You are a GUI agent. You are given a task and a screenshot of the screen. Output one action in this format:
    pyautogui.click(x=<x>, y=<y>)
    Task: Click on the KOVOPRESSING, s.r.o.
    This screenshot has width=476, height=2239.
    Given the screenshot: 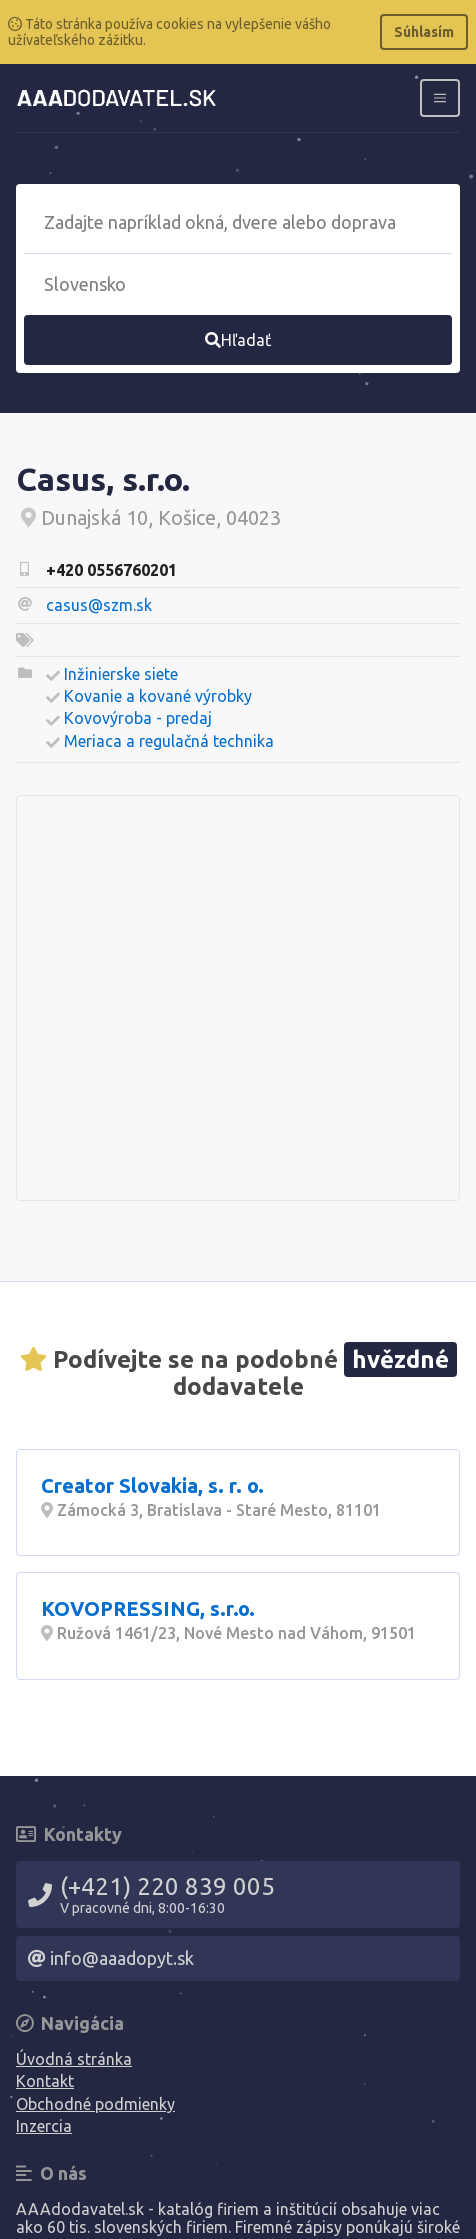 What is the action you would take?
    pyautogui.click(x=148, y=1608)
    